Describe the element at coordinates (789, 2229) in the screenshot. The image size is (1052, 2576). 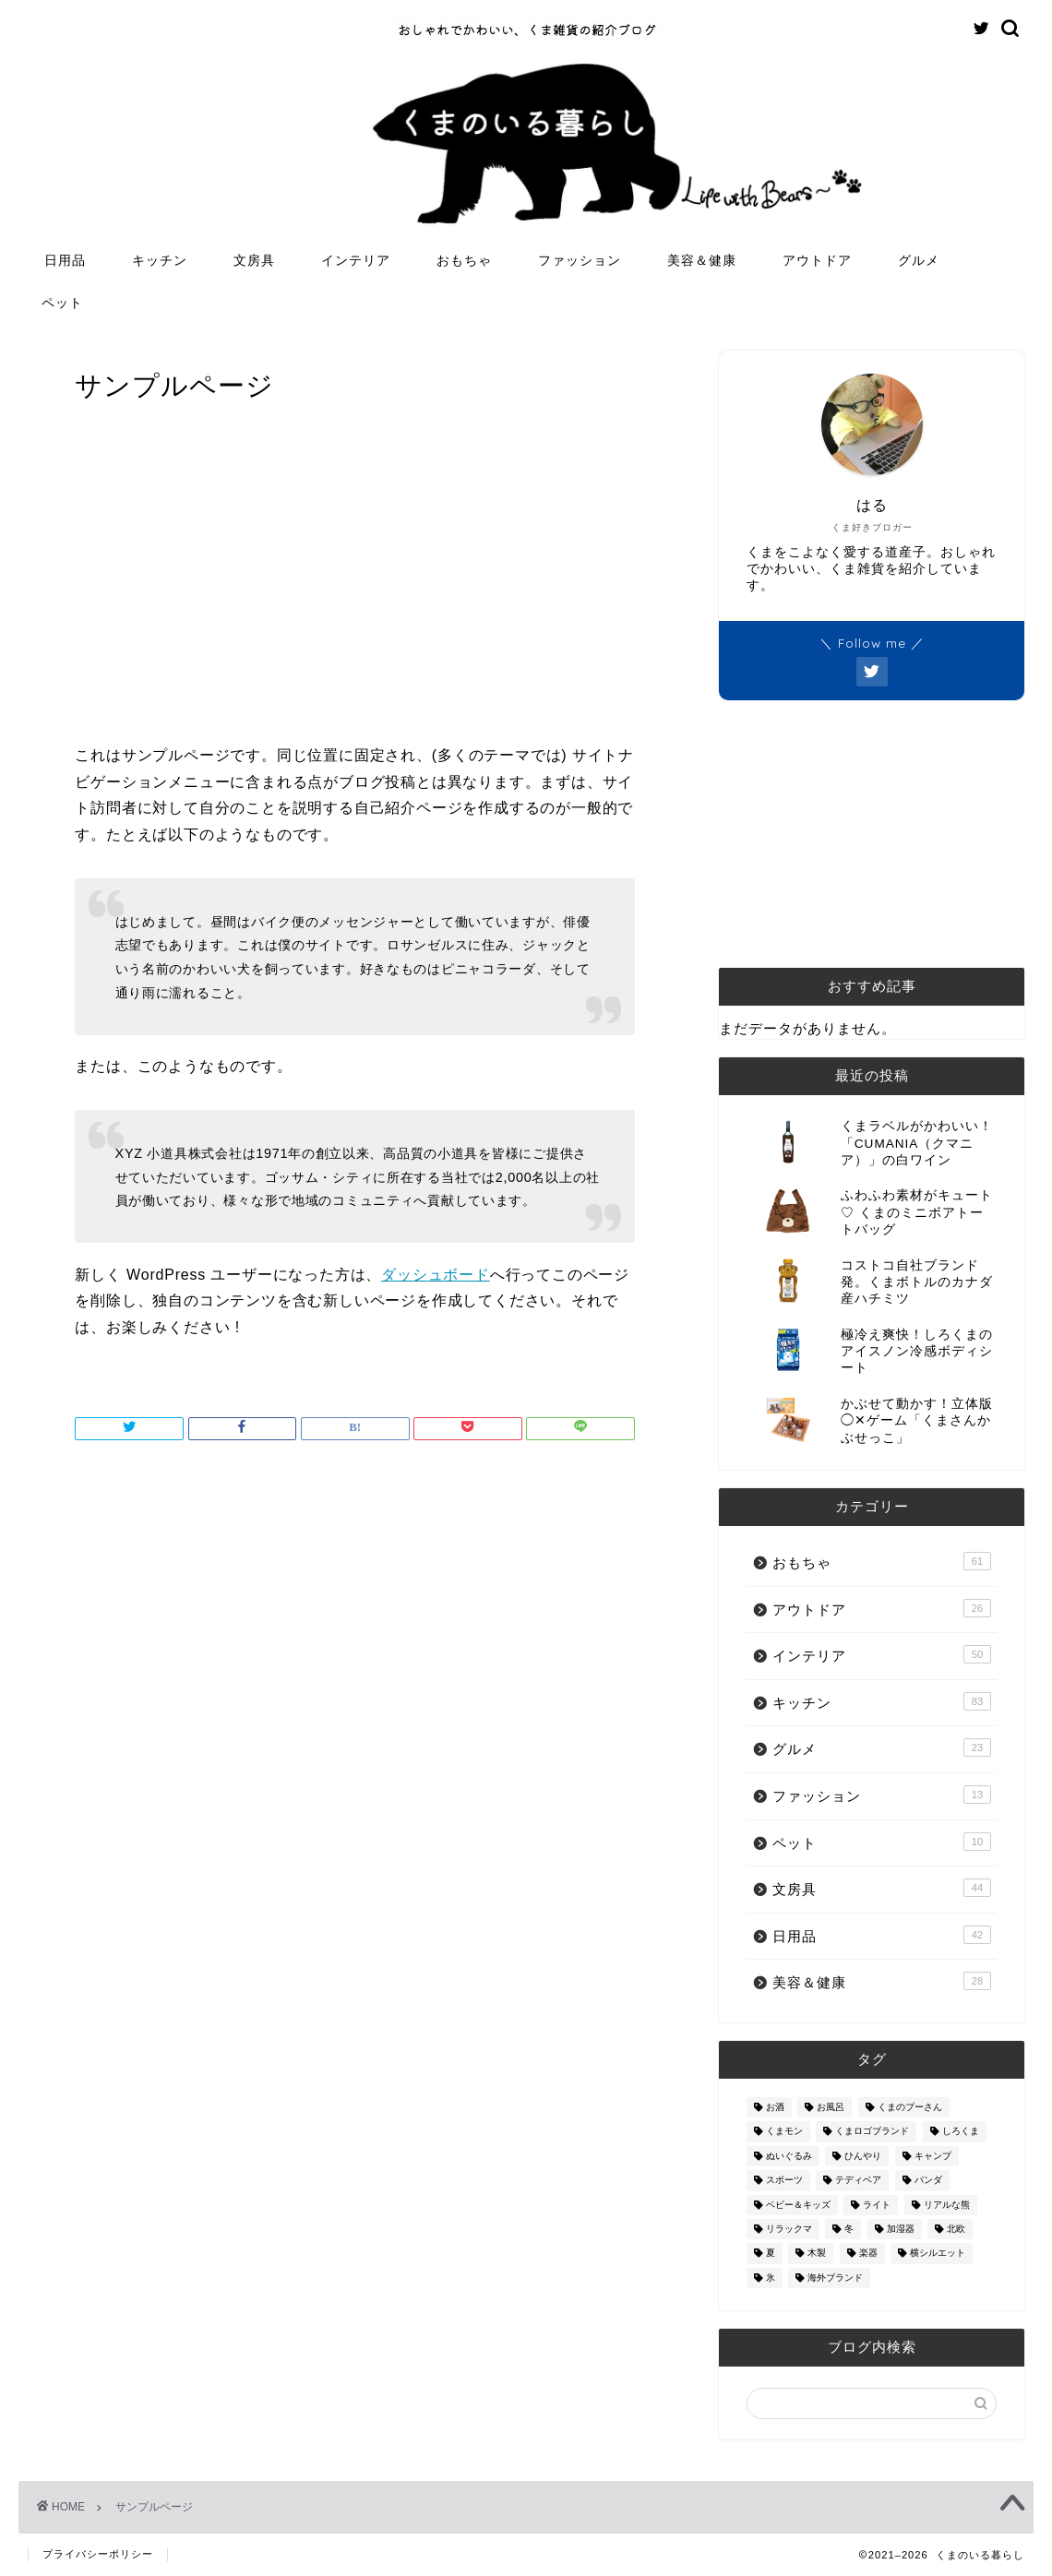
I see `リラックマ [リラックマ (2個の項目)]` at that location.